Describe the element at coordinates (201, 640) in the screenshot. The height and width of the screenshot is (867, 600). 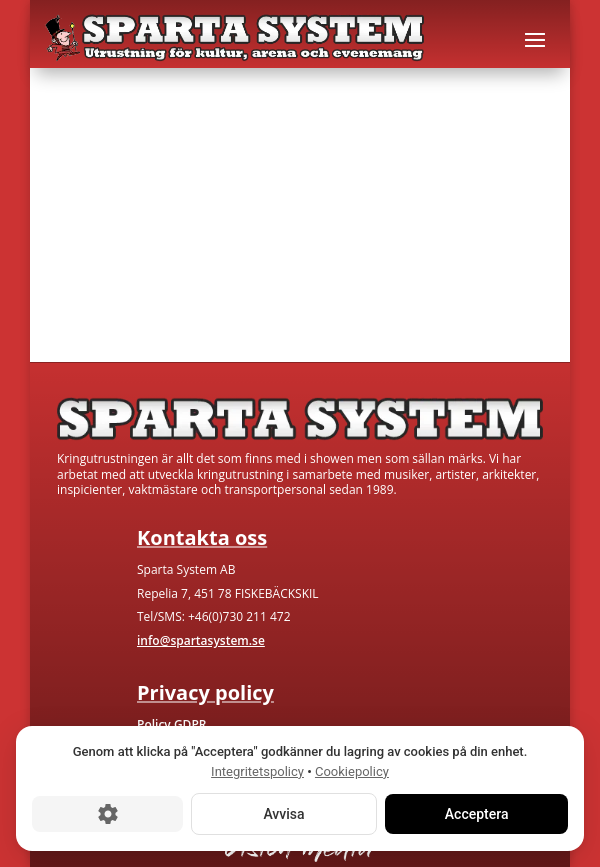
I see `info@spartasystem.se` at that location.